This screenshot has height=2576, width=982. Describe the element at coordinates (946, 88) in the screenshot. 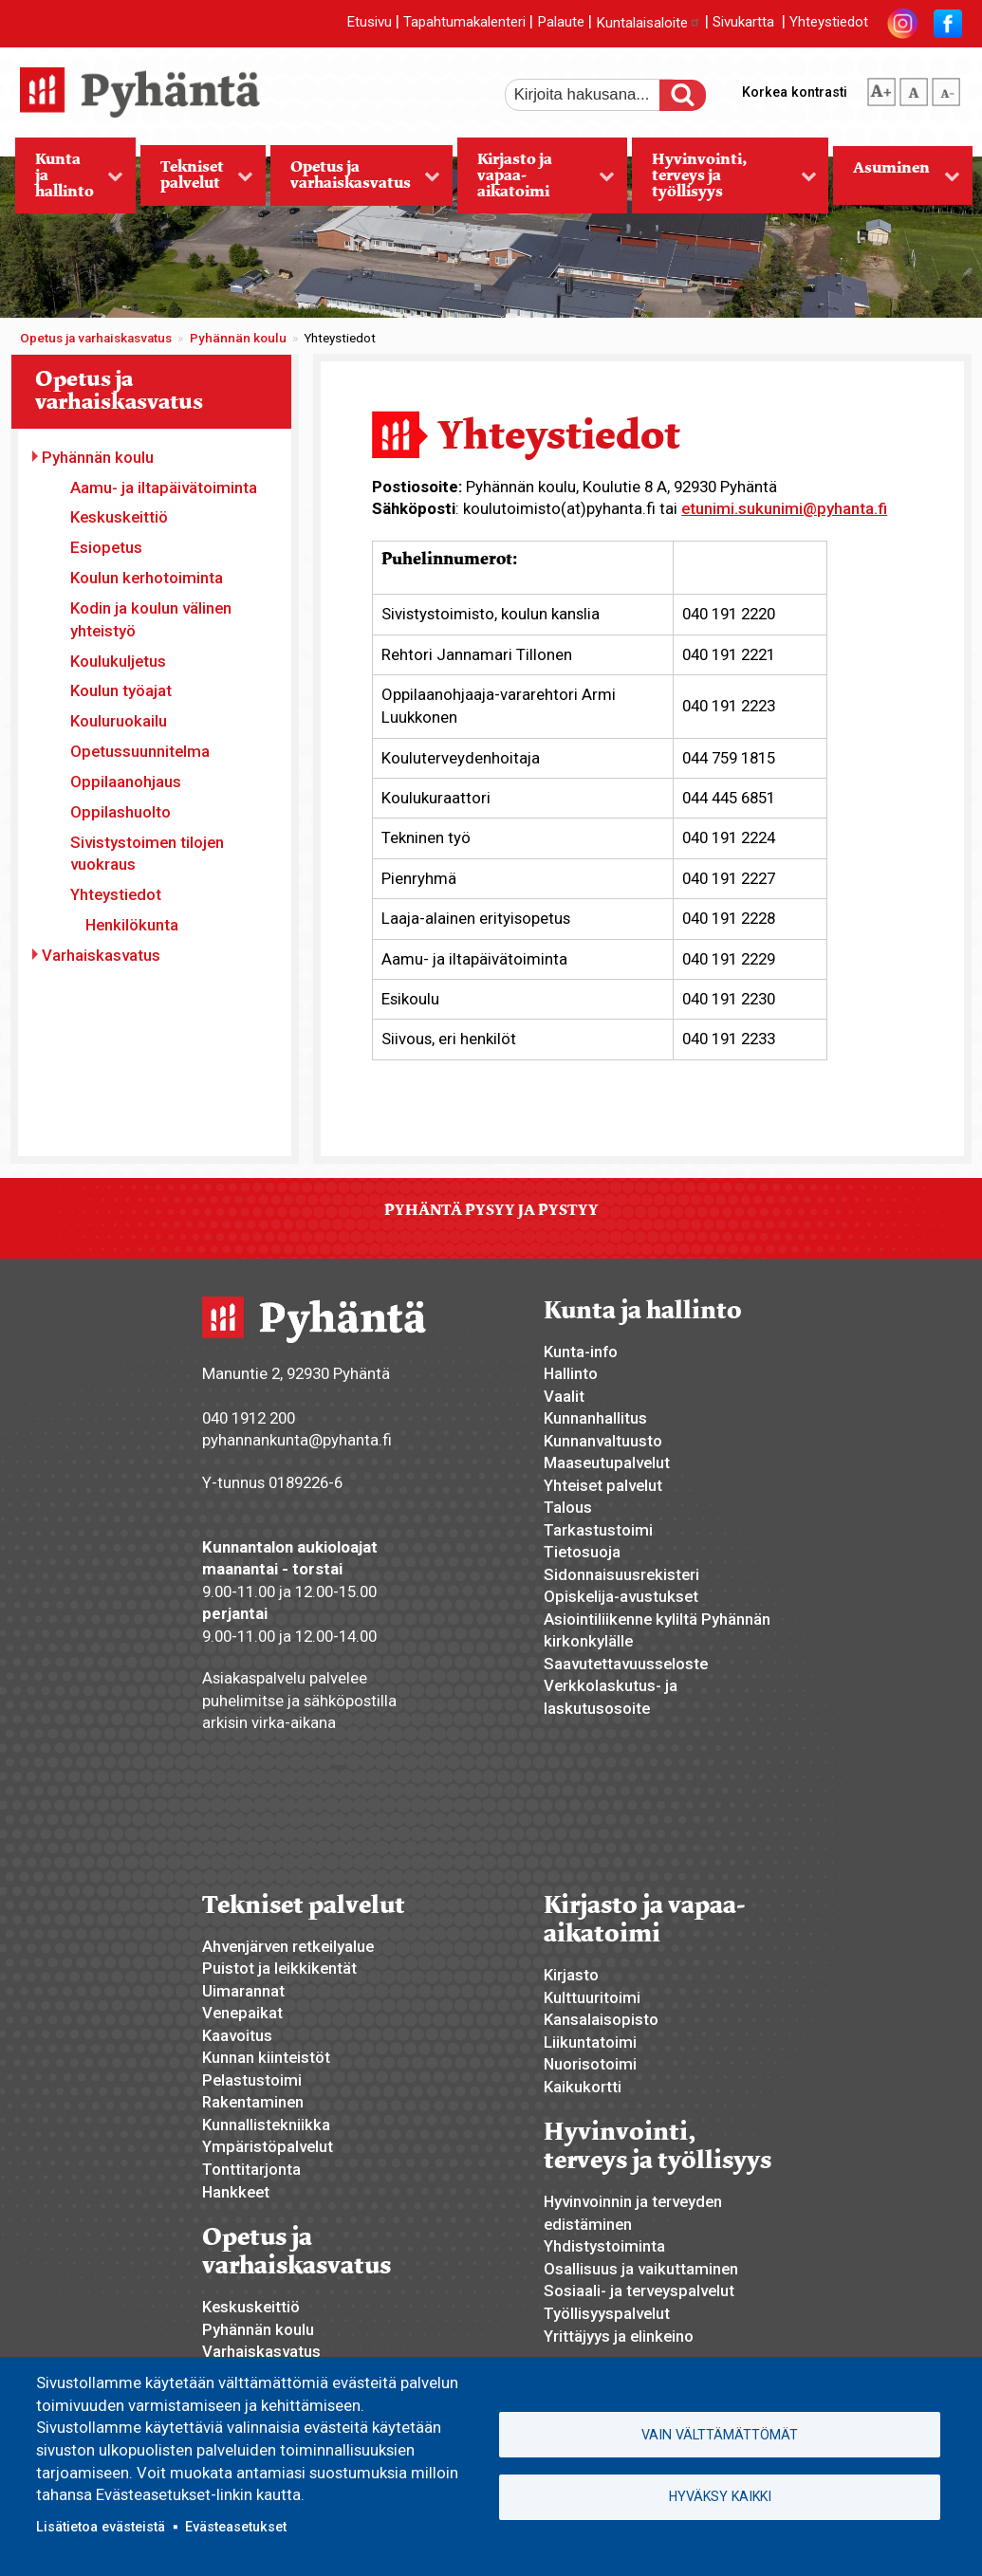

I see `pienempi tekstikoko` at that location.